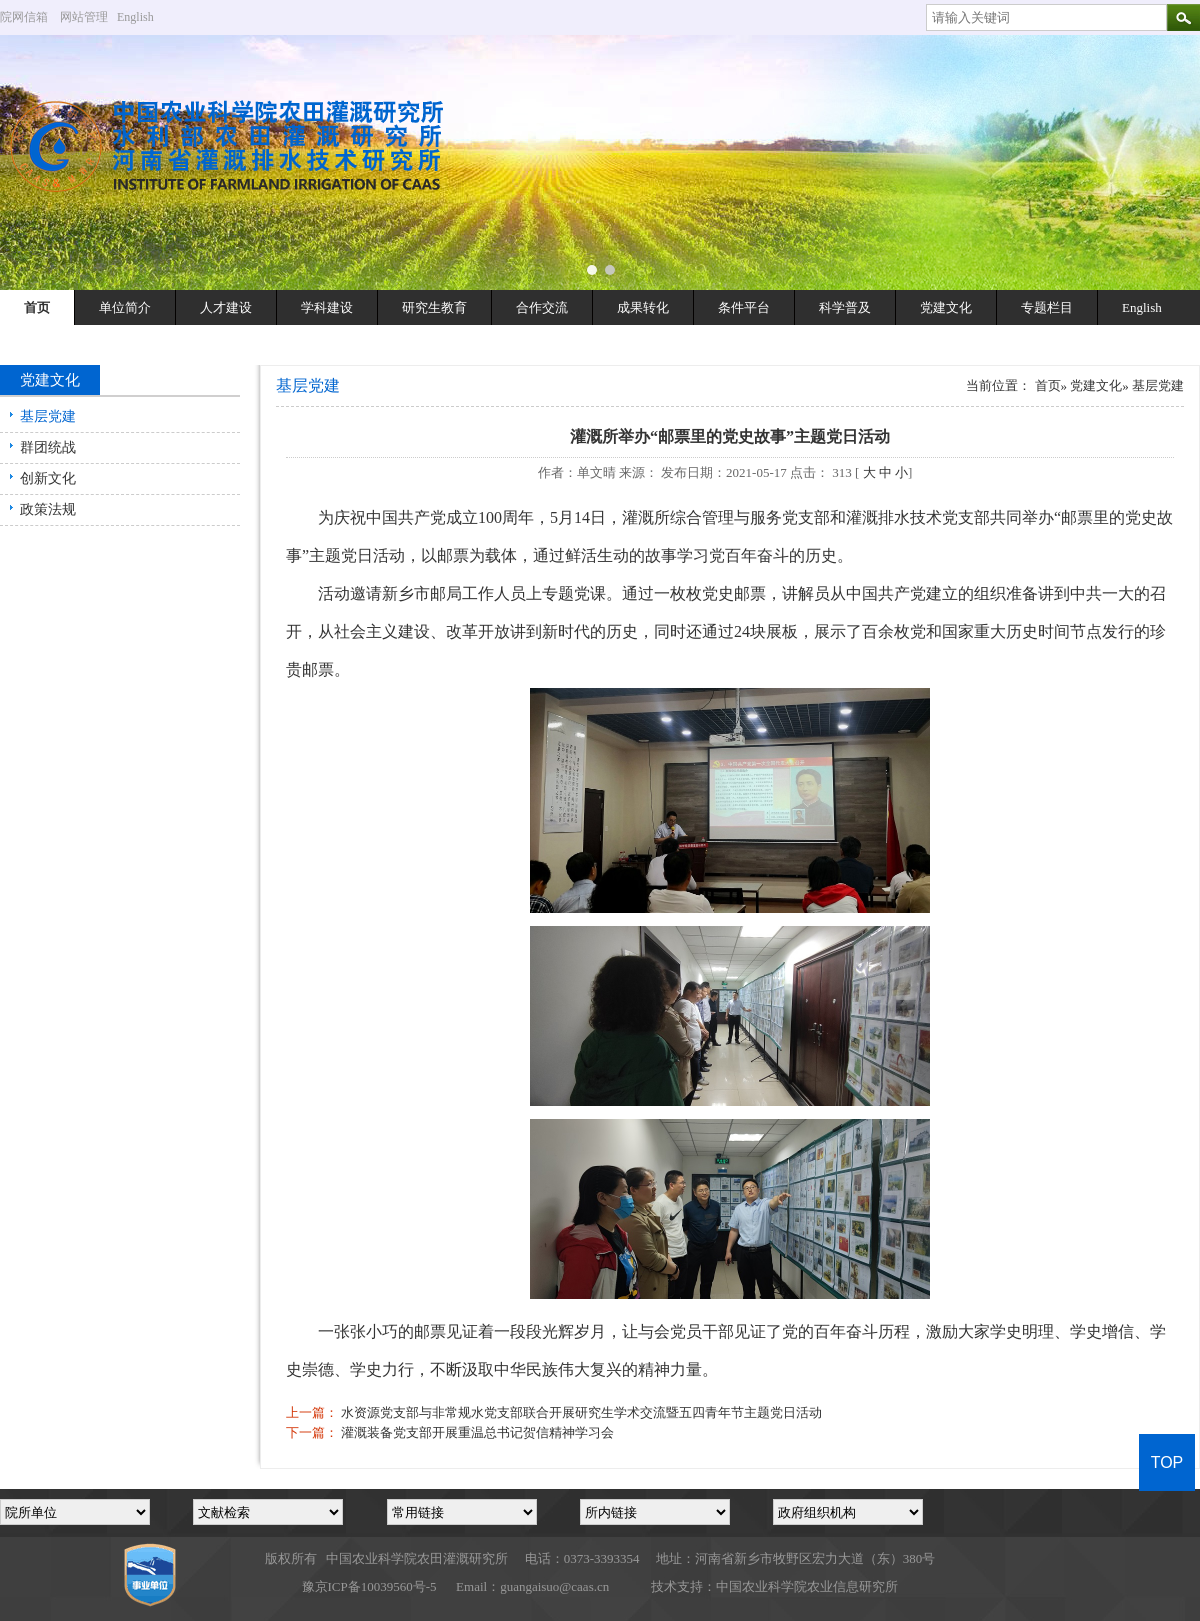 The image size is (1200, 1621). Describe the element at coordinates (48, 447) in the screenshot. I see `群团统战` at that location.